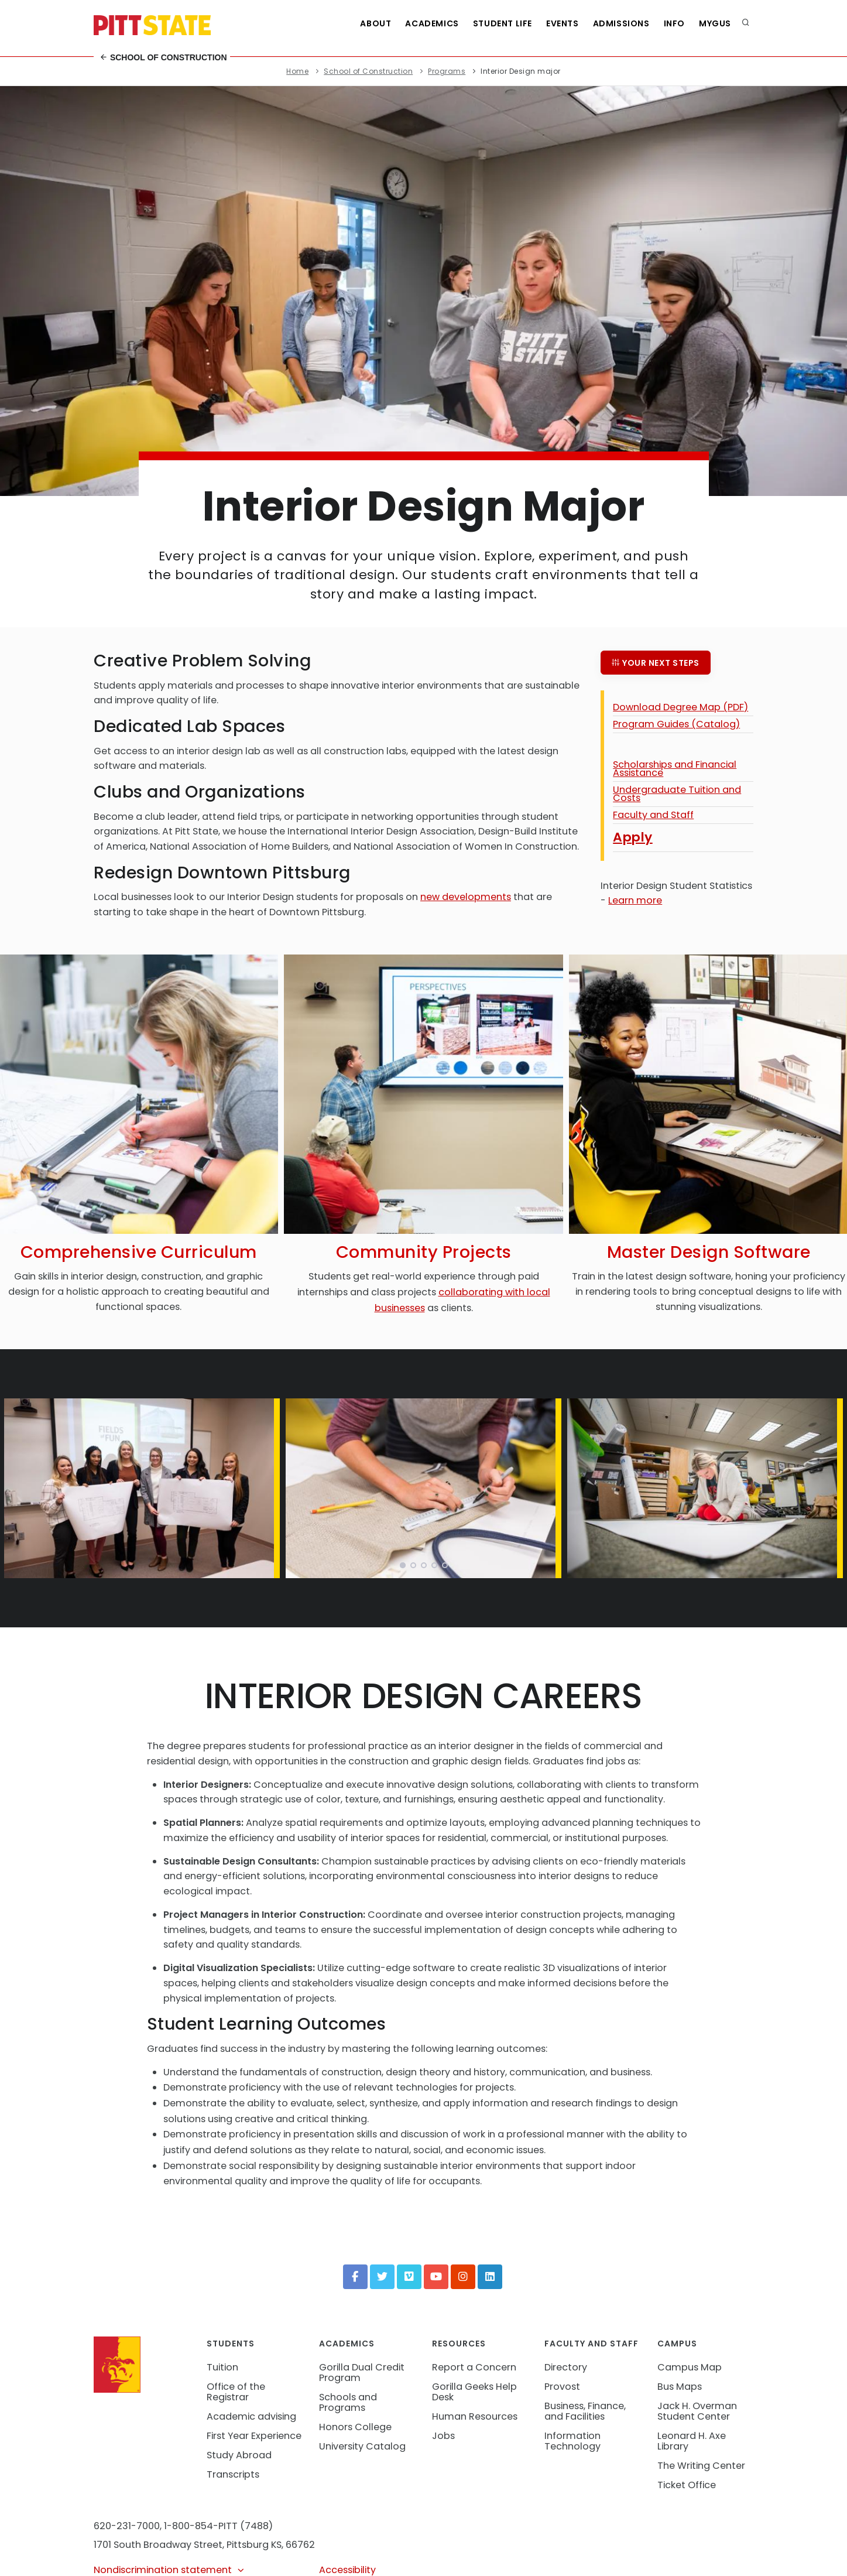 Image resolution: width=847 pixels, height=2576 pixels. Describe the element at coordinates (465, 897) in the screenshot. I see `new developments` at that location.